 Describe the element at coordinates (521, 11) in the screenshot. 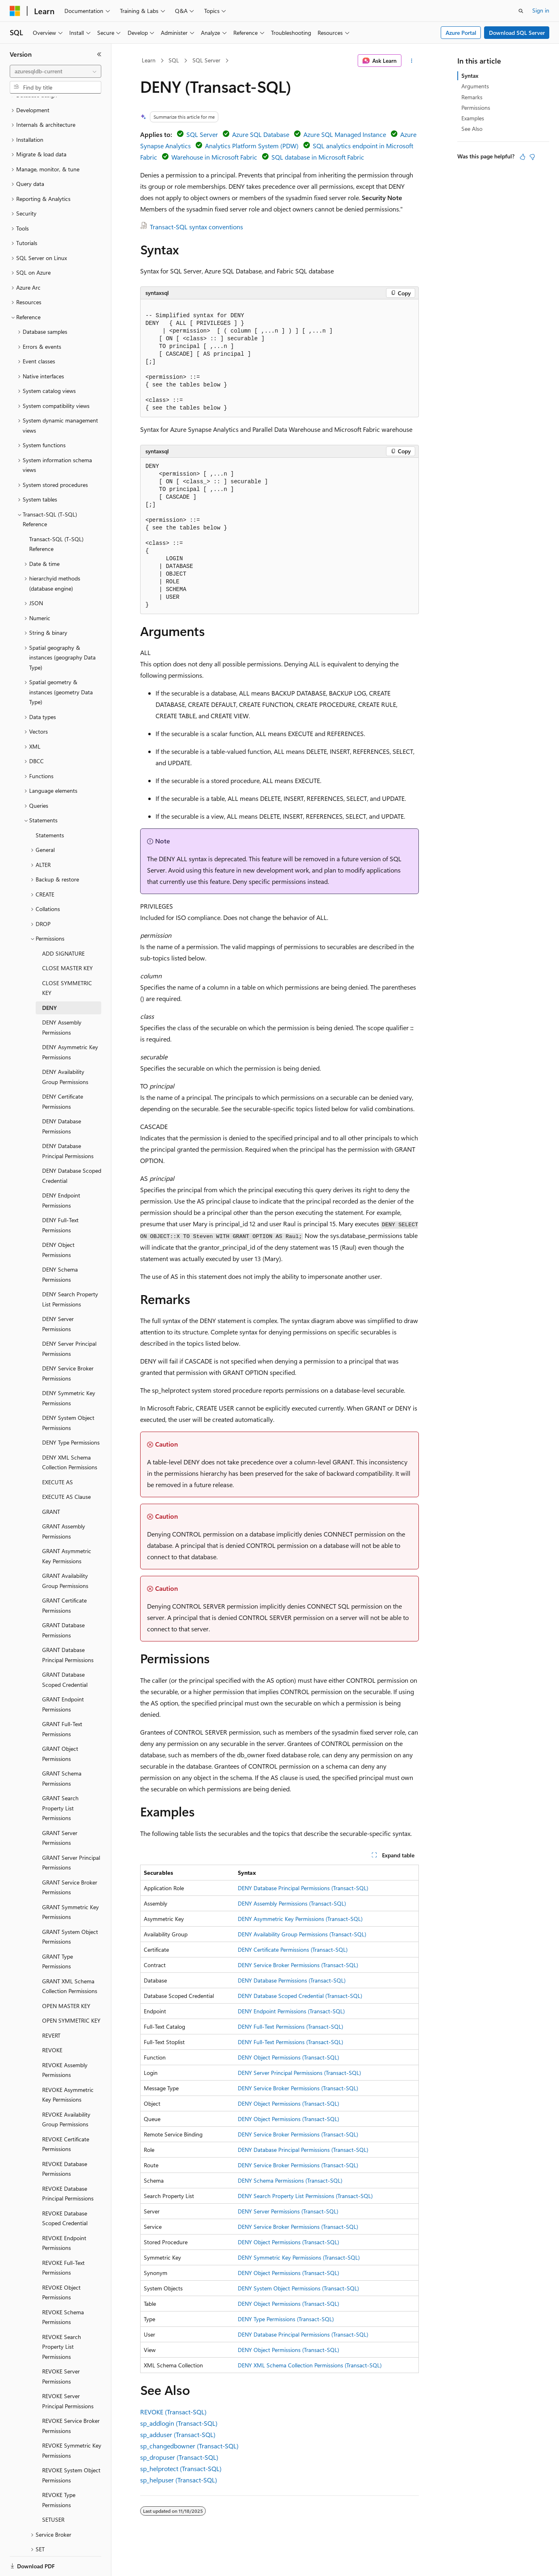

I see `[Open search]` at that location.